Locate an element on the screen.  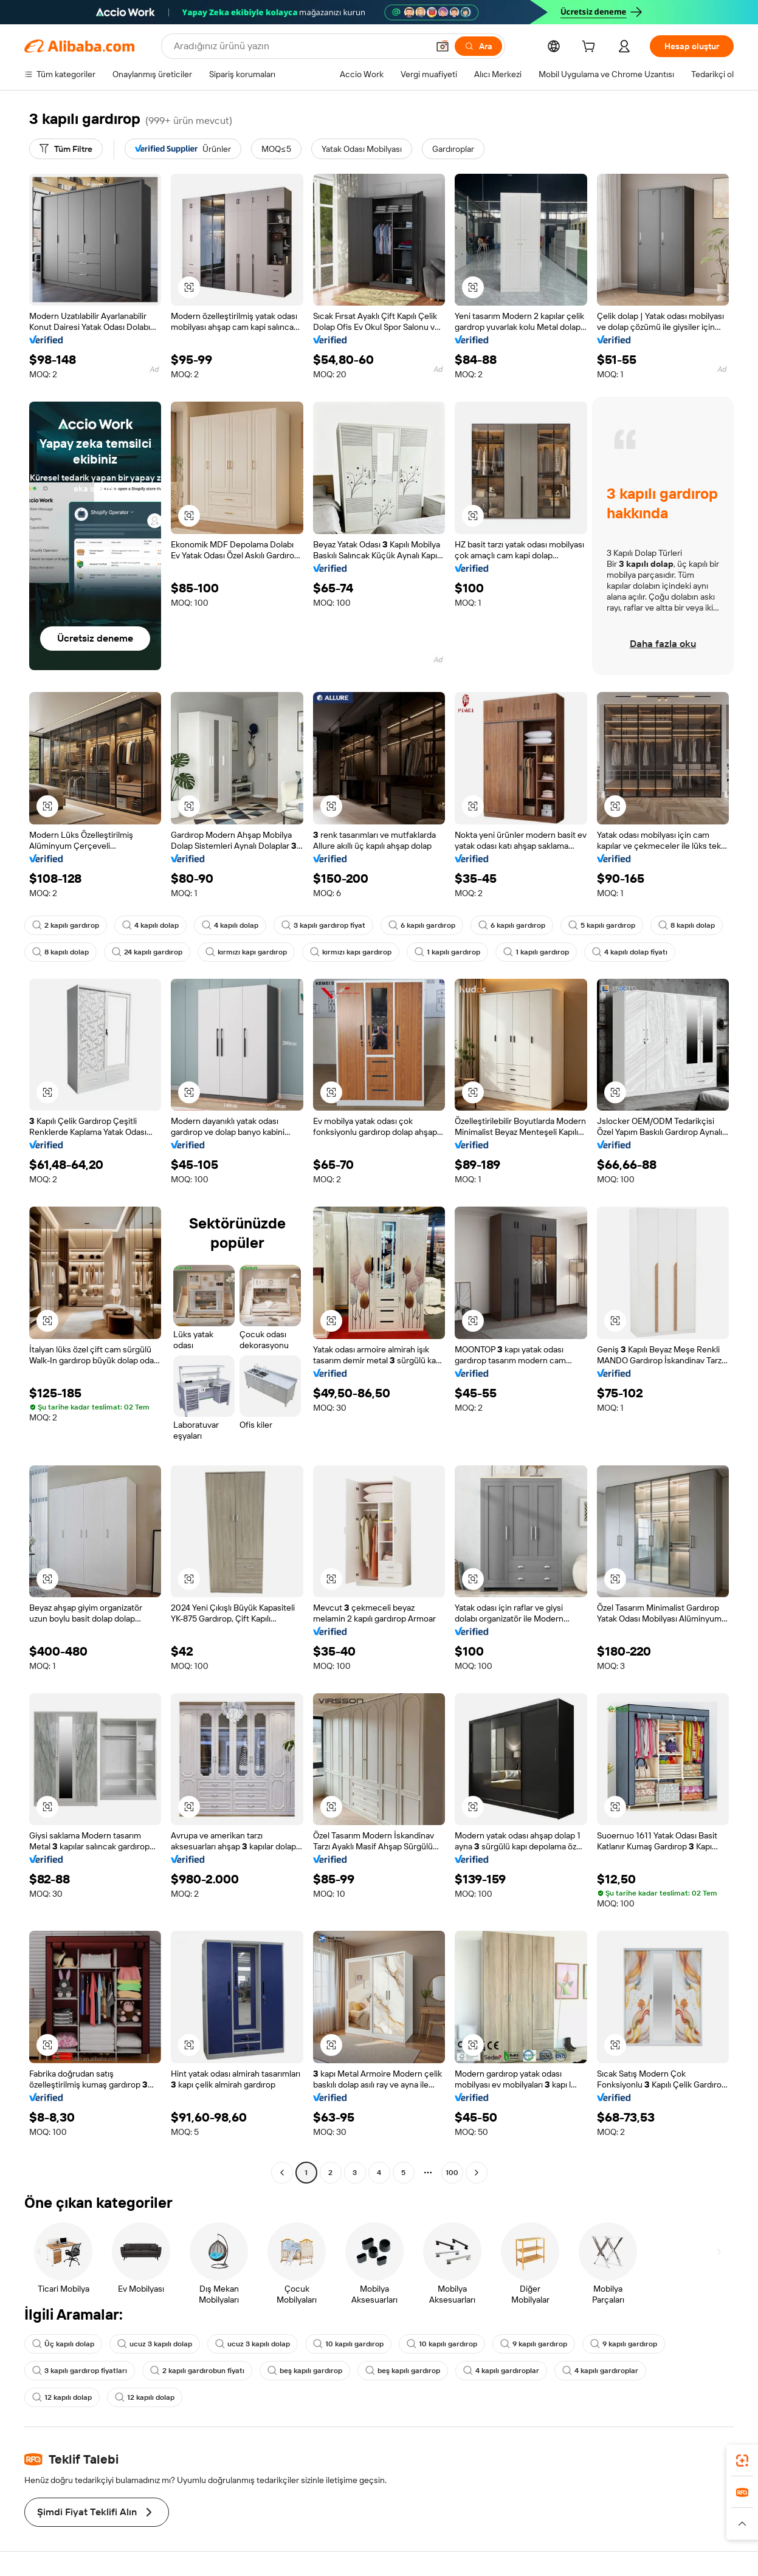
8 kapılı dolap is located at coordinates (686, 925).